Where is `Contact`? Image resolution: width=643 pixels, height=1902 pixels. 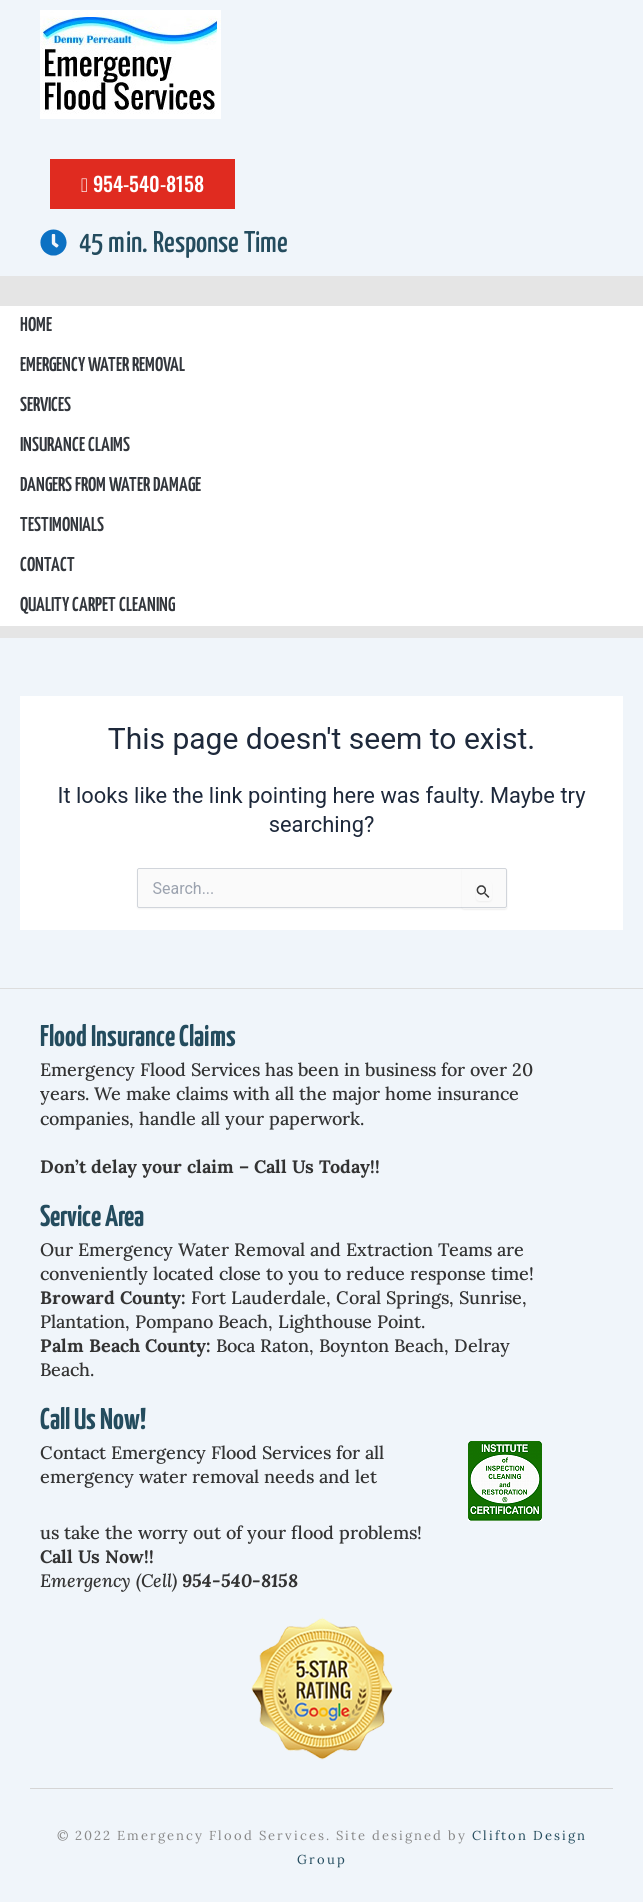
Contact is located at coordinates (47, 565).